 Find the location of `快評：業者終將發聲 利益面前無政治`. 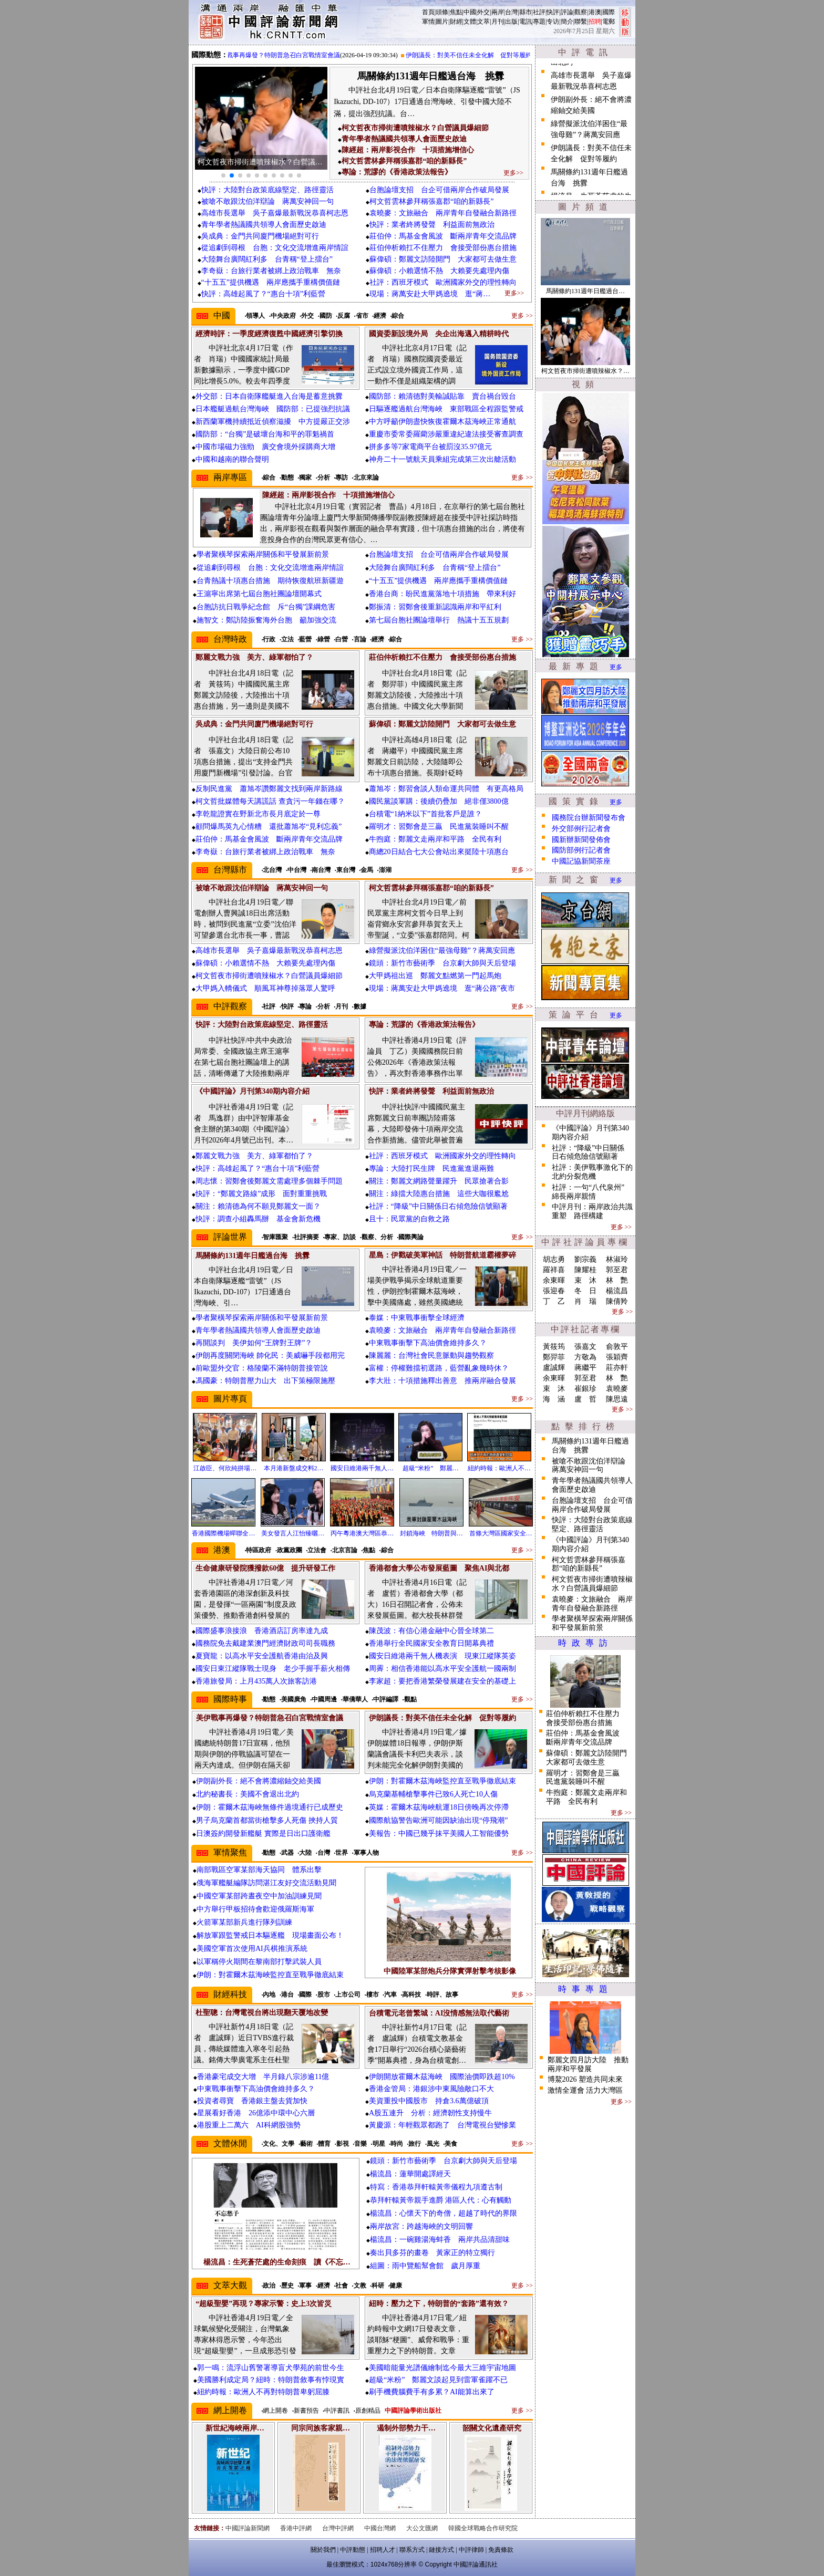

快評：業者終將發聲 利益面前無政治 is located at coordinates (432, 224).